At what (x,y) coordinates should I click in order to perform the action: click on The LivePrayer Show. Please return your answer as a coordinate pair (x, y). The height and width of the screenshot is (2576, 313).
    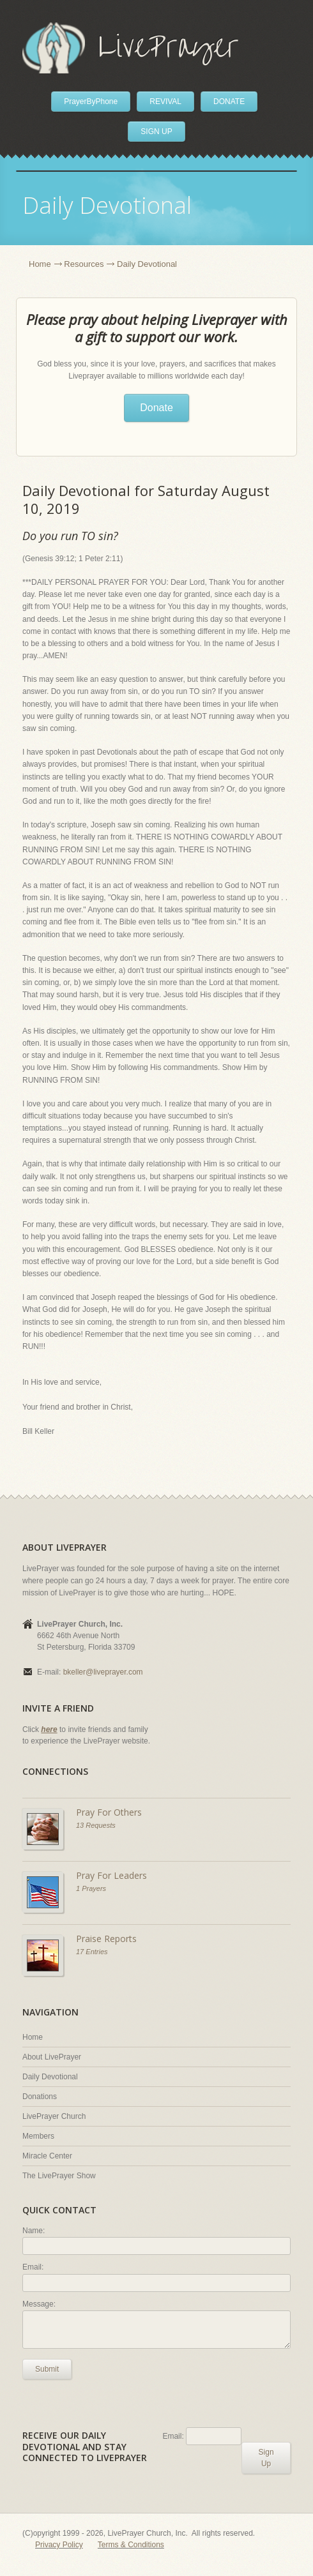
    Looking at the image, I should click on (59, 2175).